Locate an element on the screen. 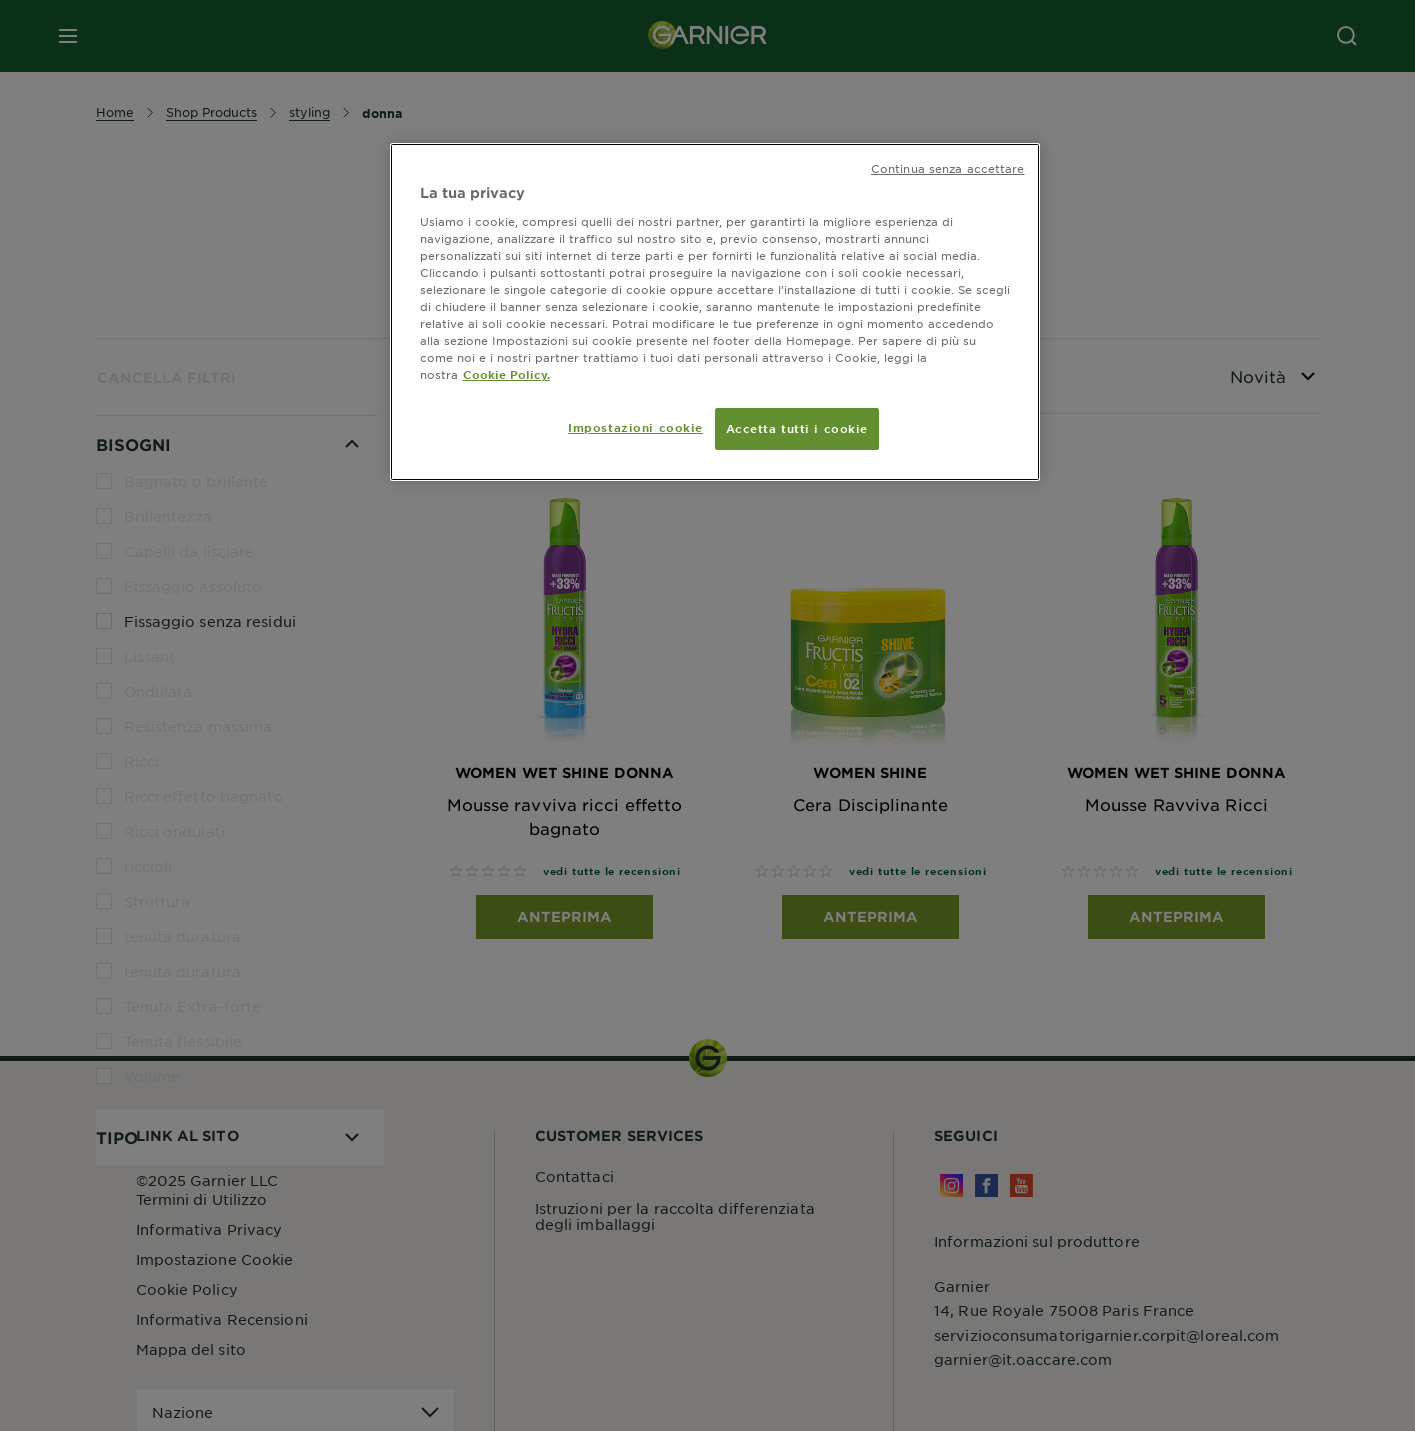 The image size is (1415, 1431). Cookie Policy. [Maggiori informazioni sulla tua privacy, apre in una nuova scheda] is located at coordinates (506, 374).